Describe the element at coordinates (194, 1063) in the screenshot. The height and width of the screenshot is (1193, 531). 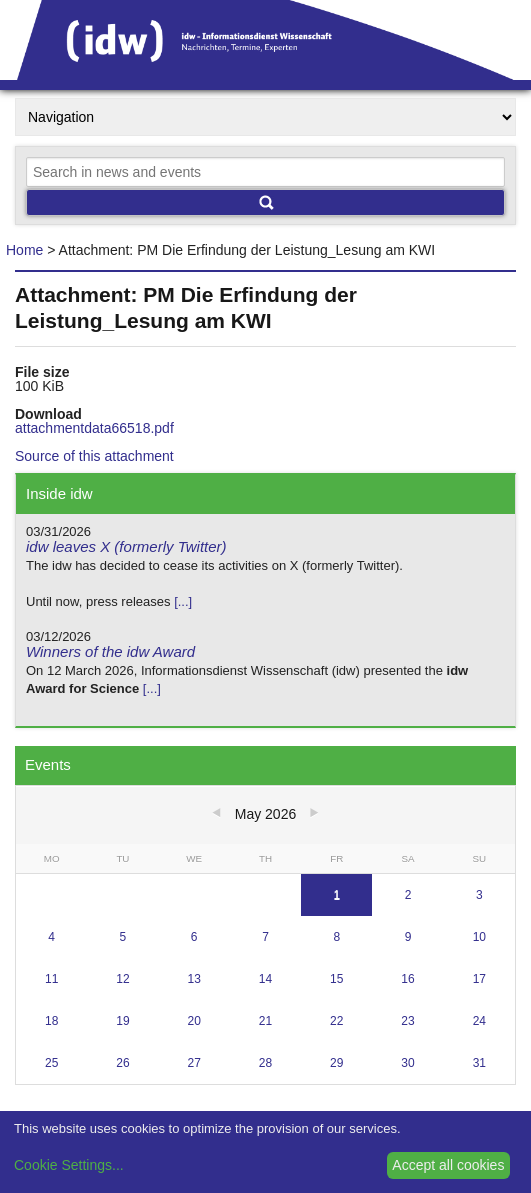
I see `27` at that location.